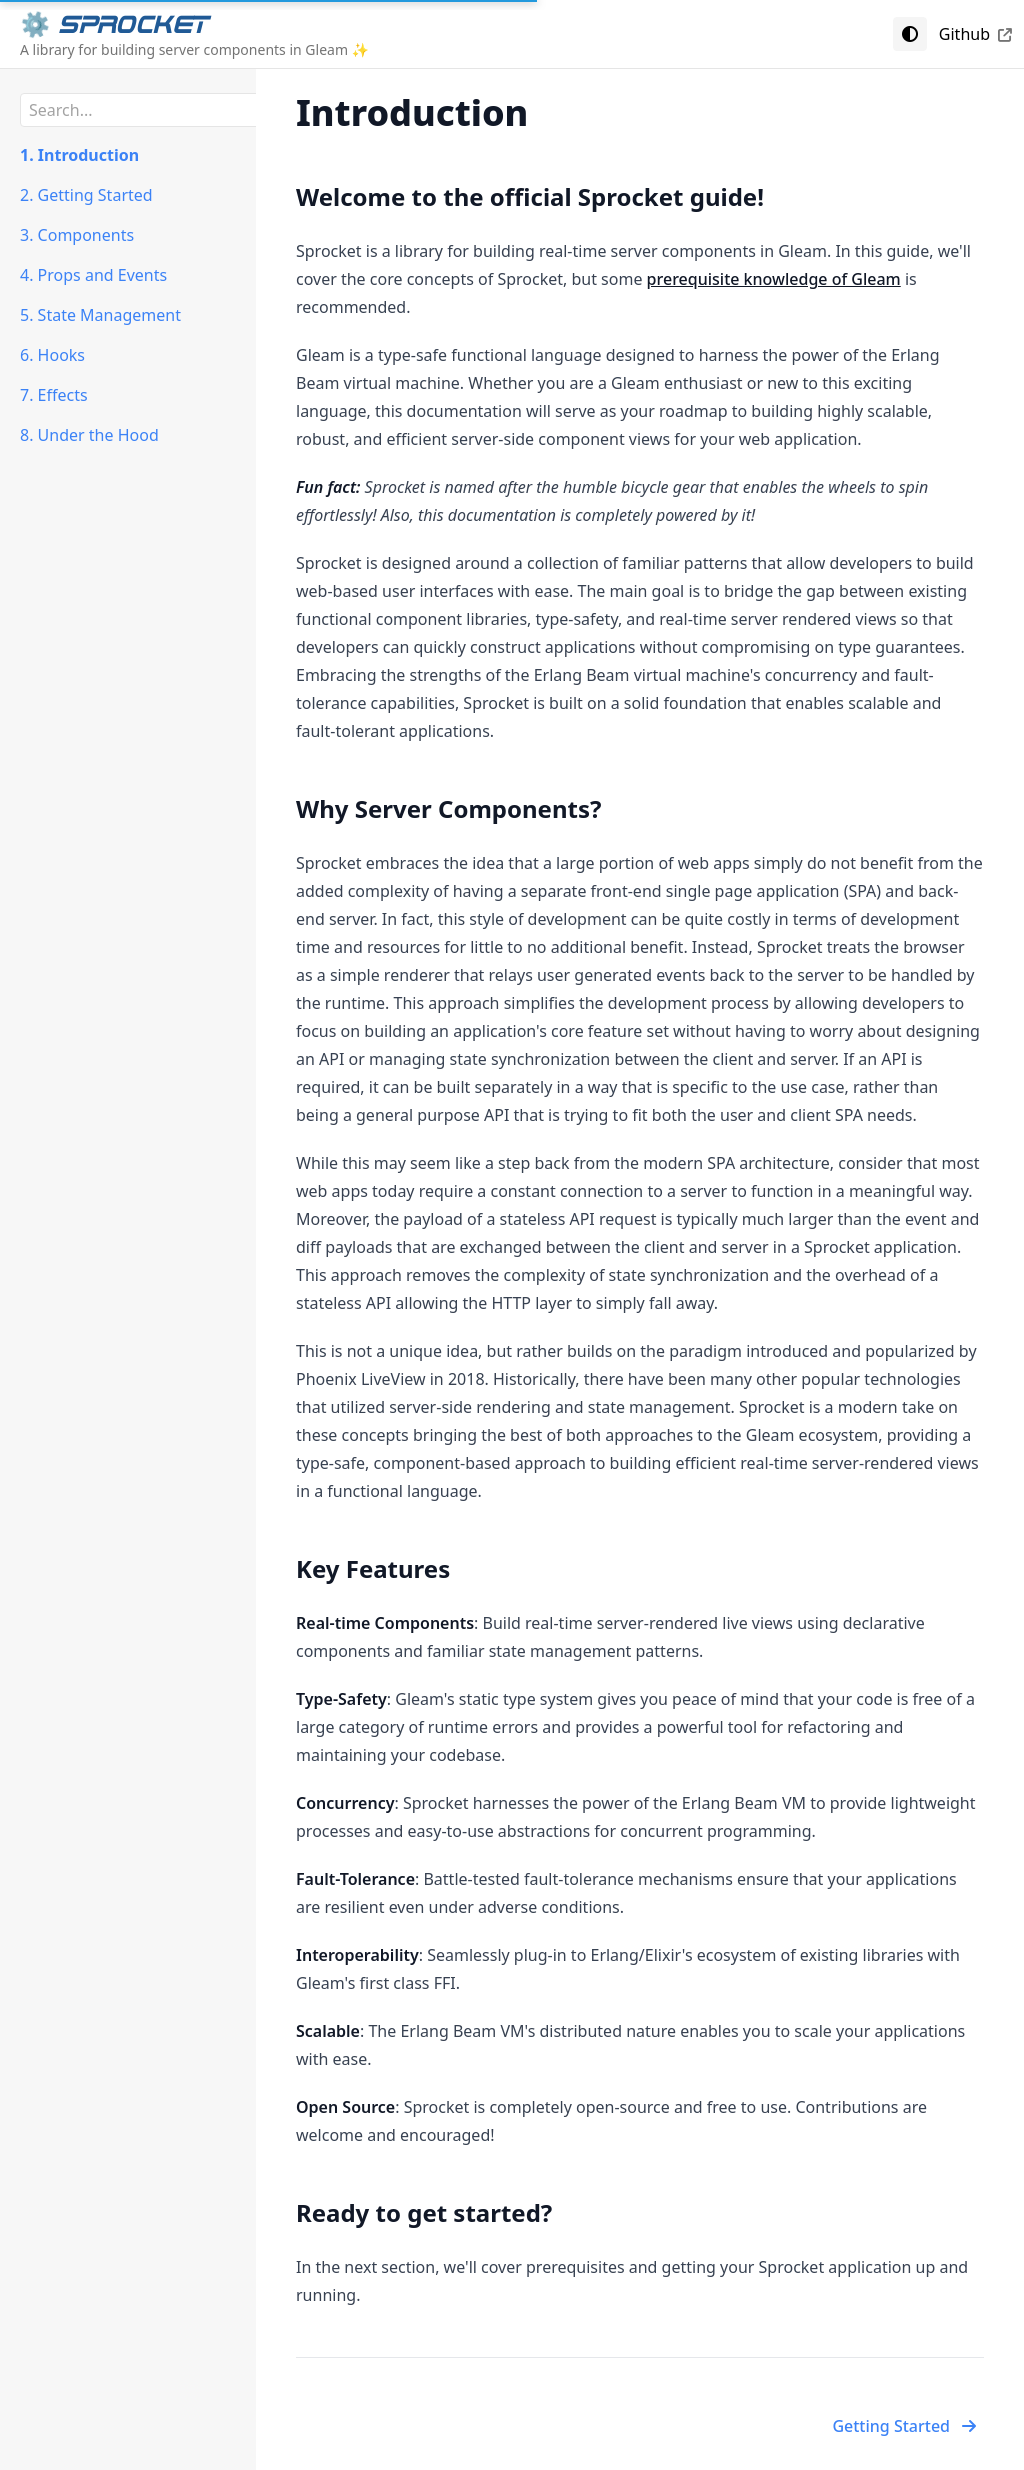 The width and height of the screenshot is (1024, 2470). I want to click on 1. Introduction, so click(79, 155).